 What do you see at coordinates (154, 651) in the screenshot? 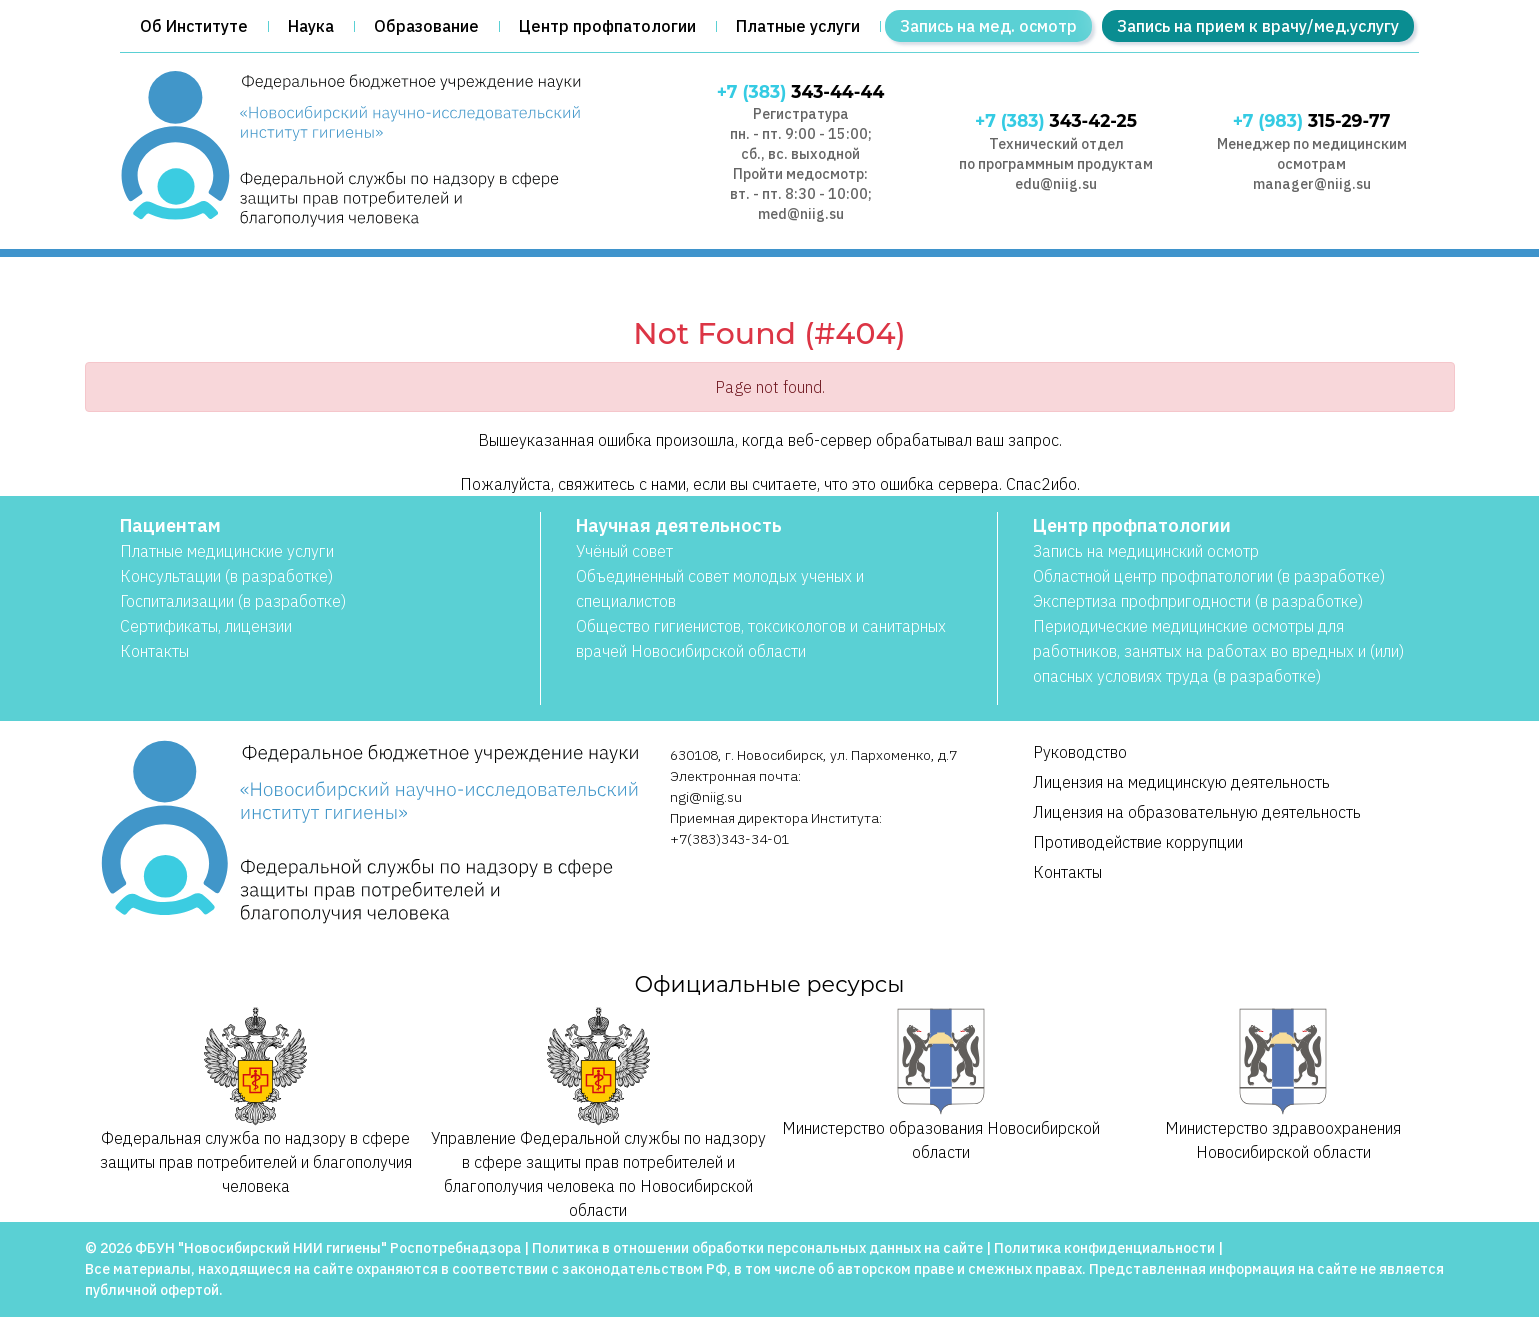
I see `Контакты` at bounding box center [154, 651].